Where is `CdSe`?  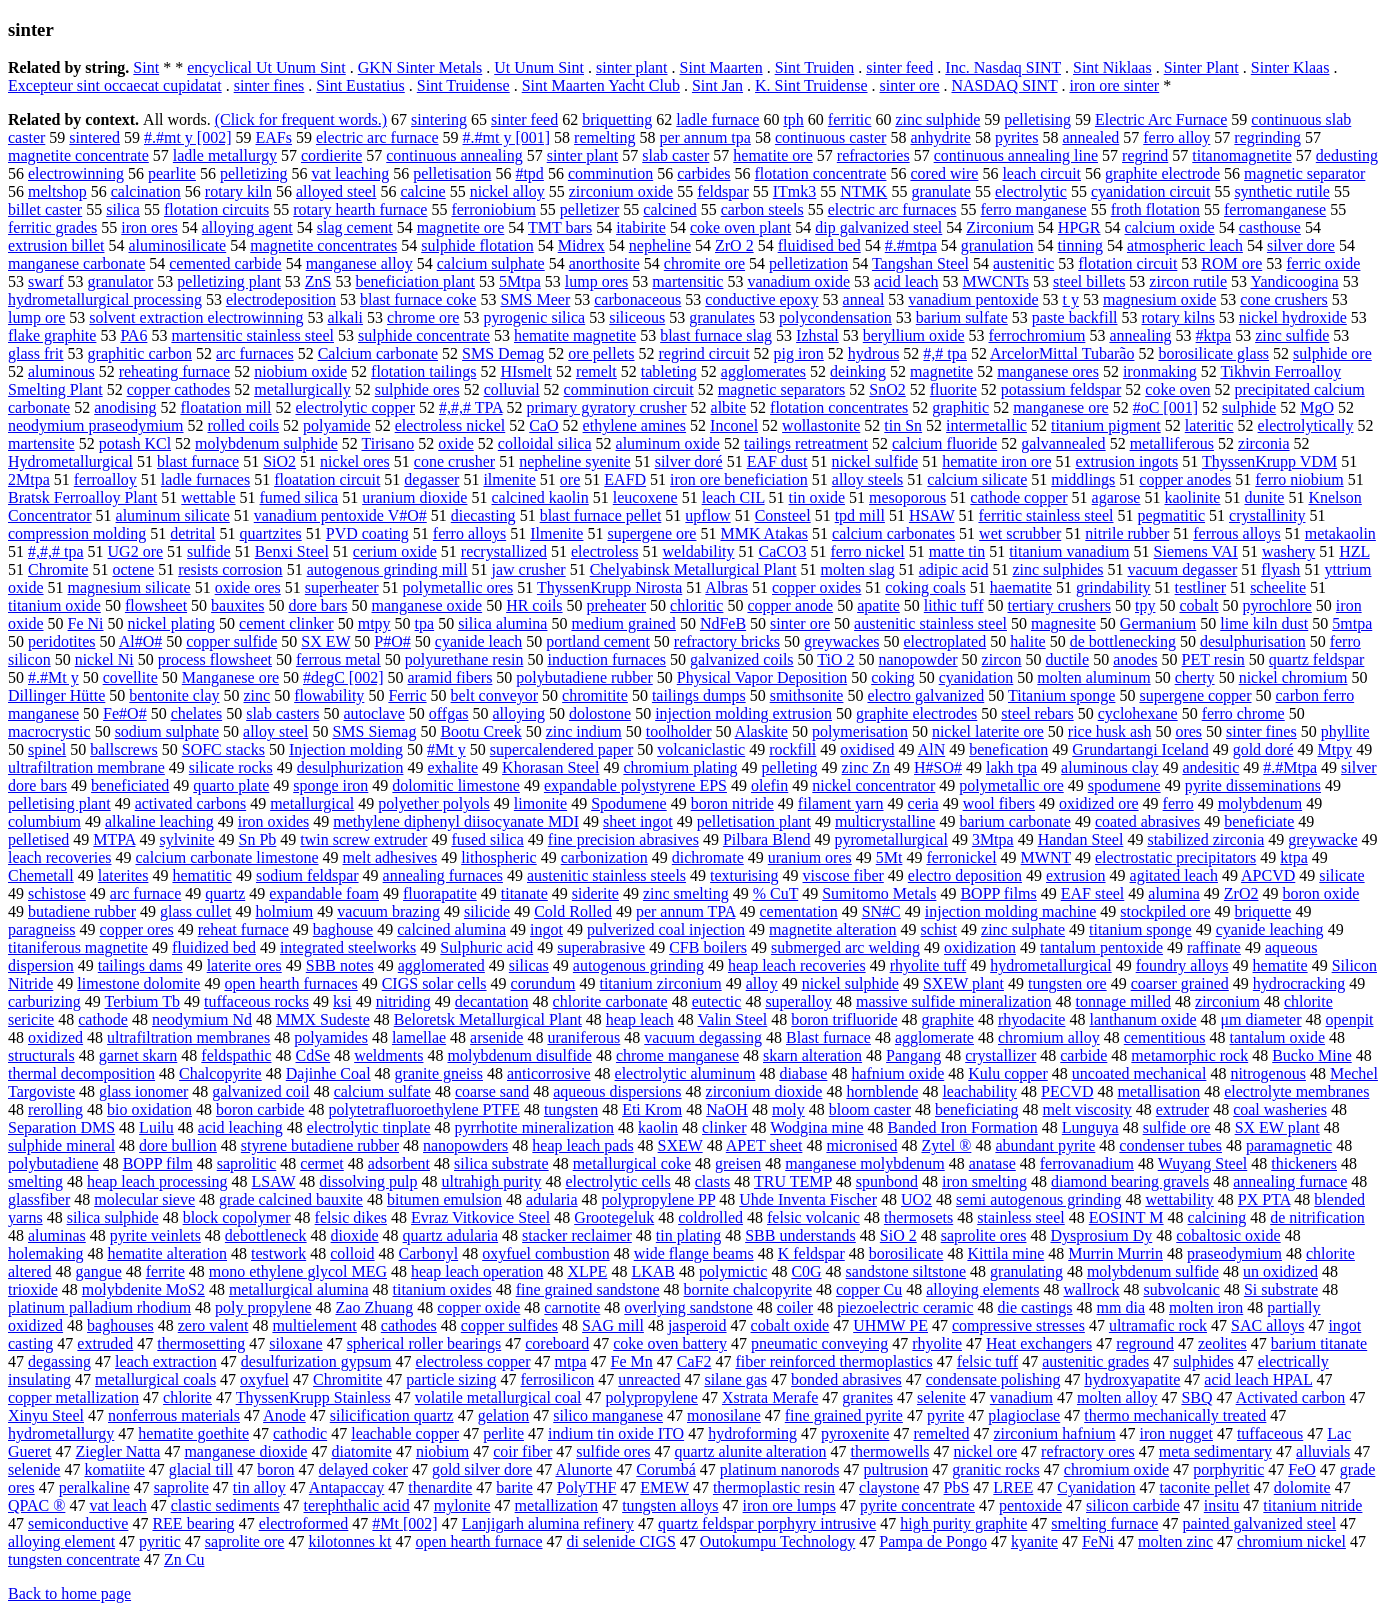 CdSe is located at coordinates (313, 1055).